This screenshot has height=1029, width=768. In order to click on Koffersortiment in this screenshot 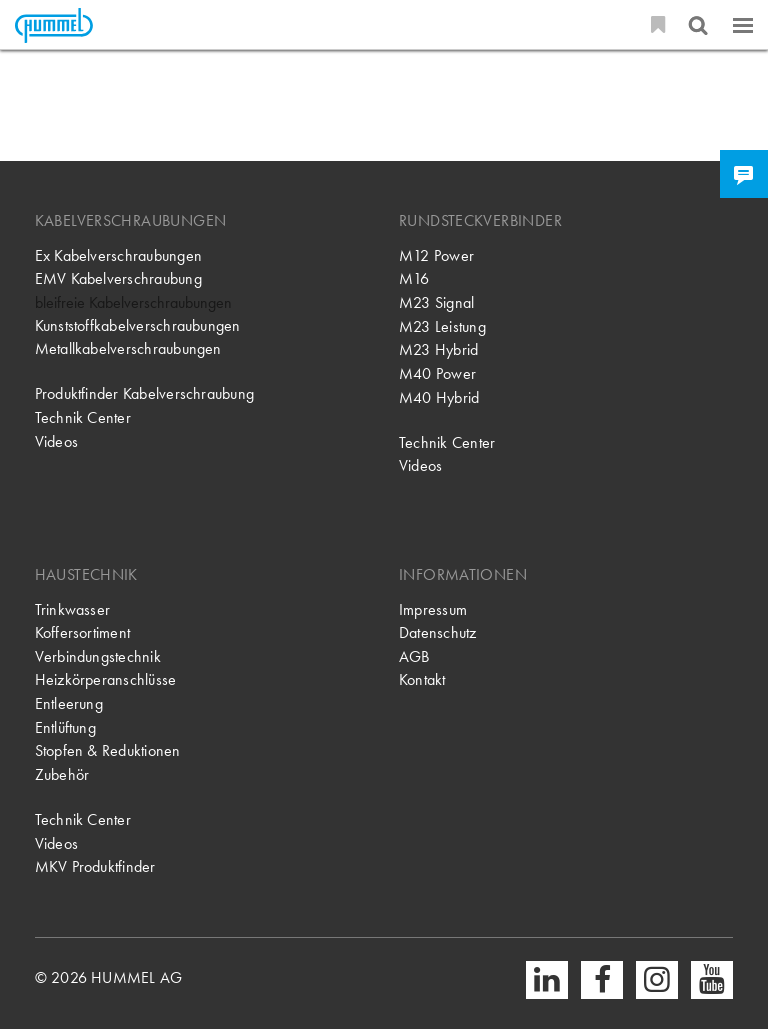, I will do `click(83, 633)`.